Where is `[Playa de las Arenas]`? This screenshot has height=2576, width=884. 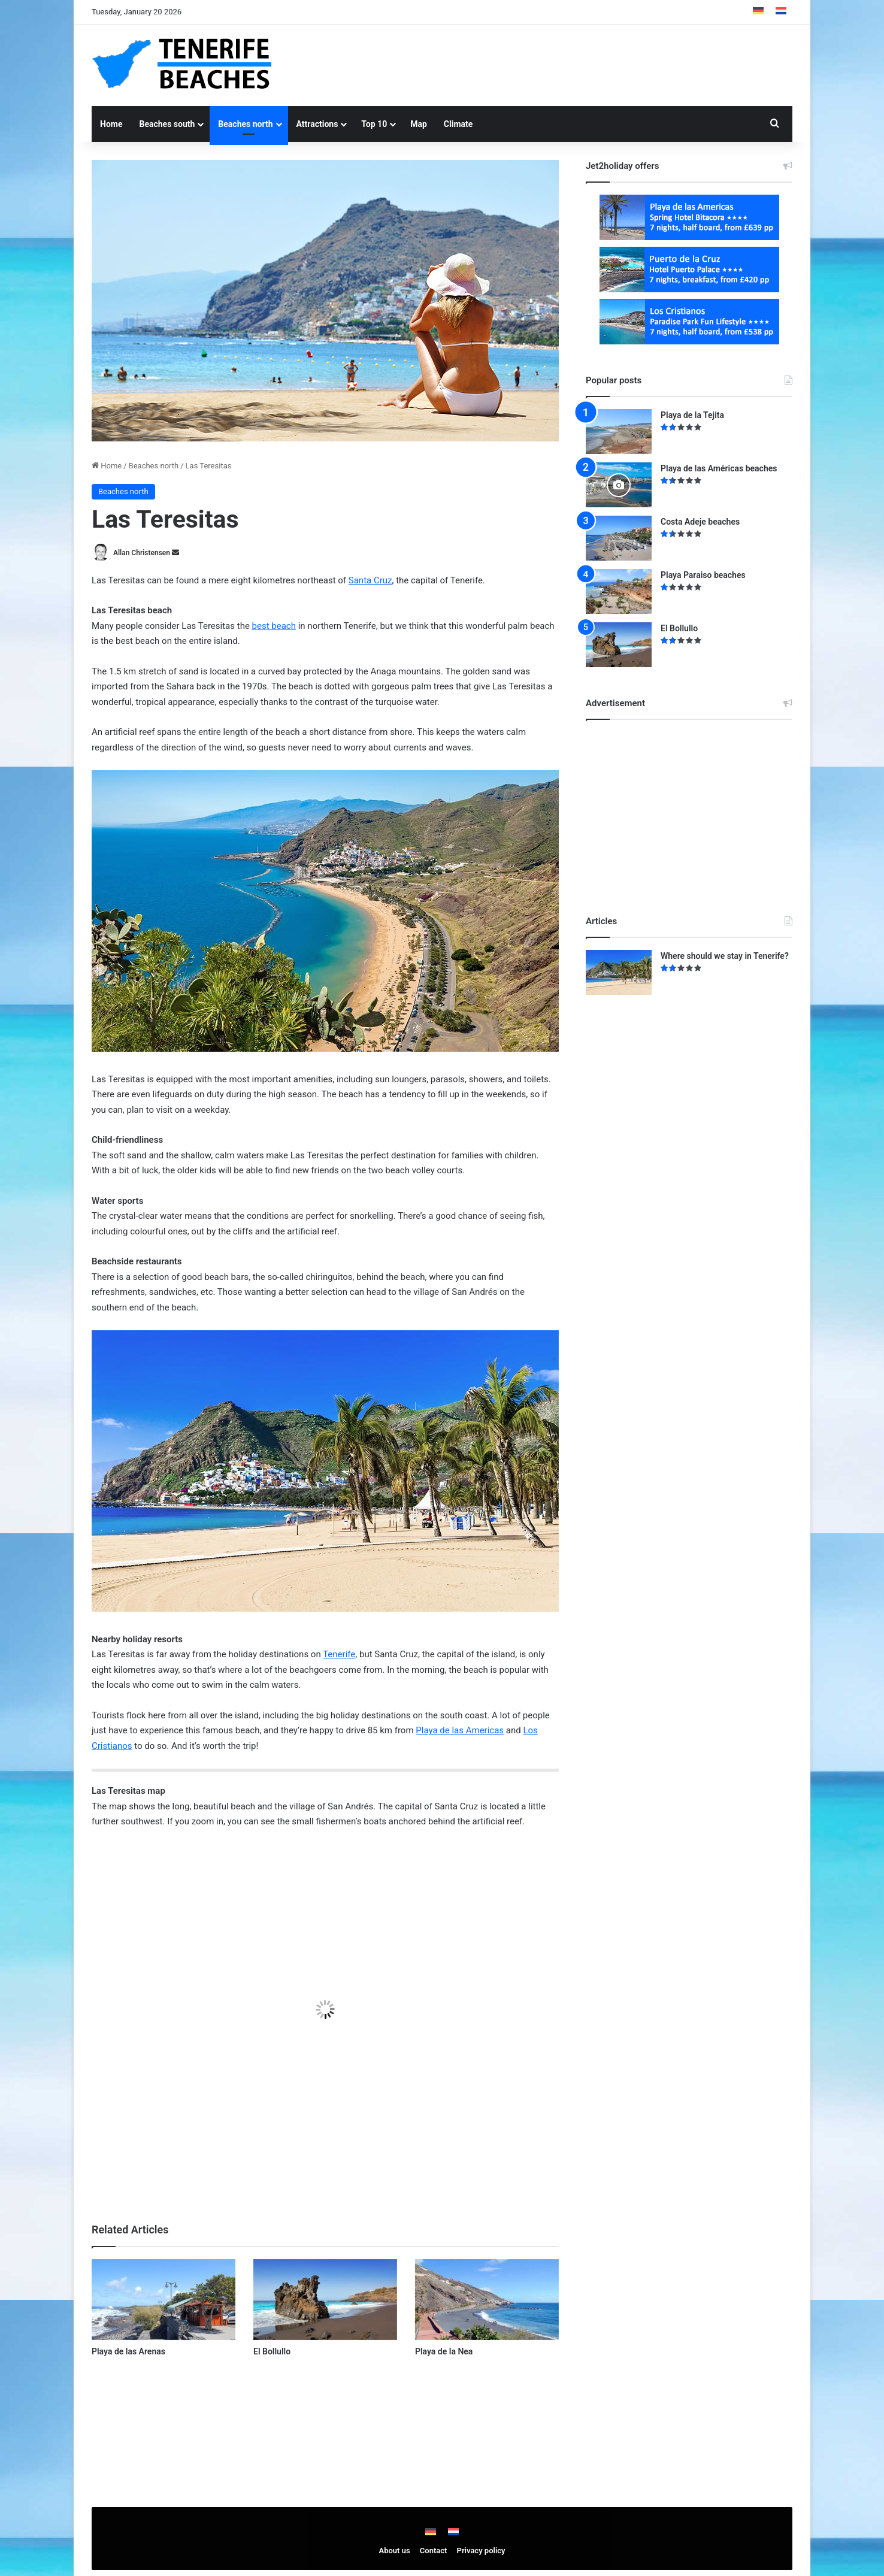 [Playa de las Arenas] is located at coordinates (163, 2299).